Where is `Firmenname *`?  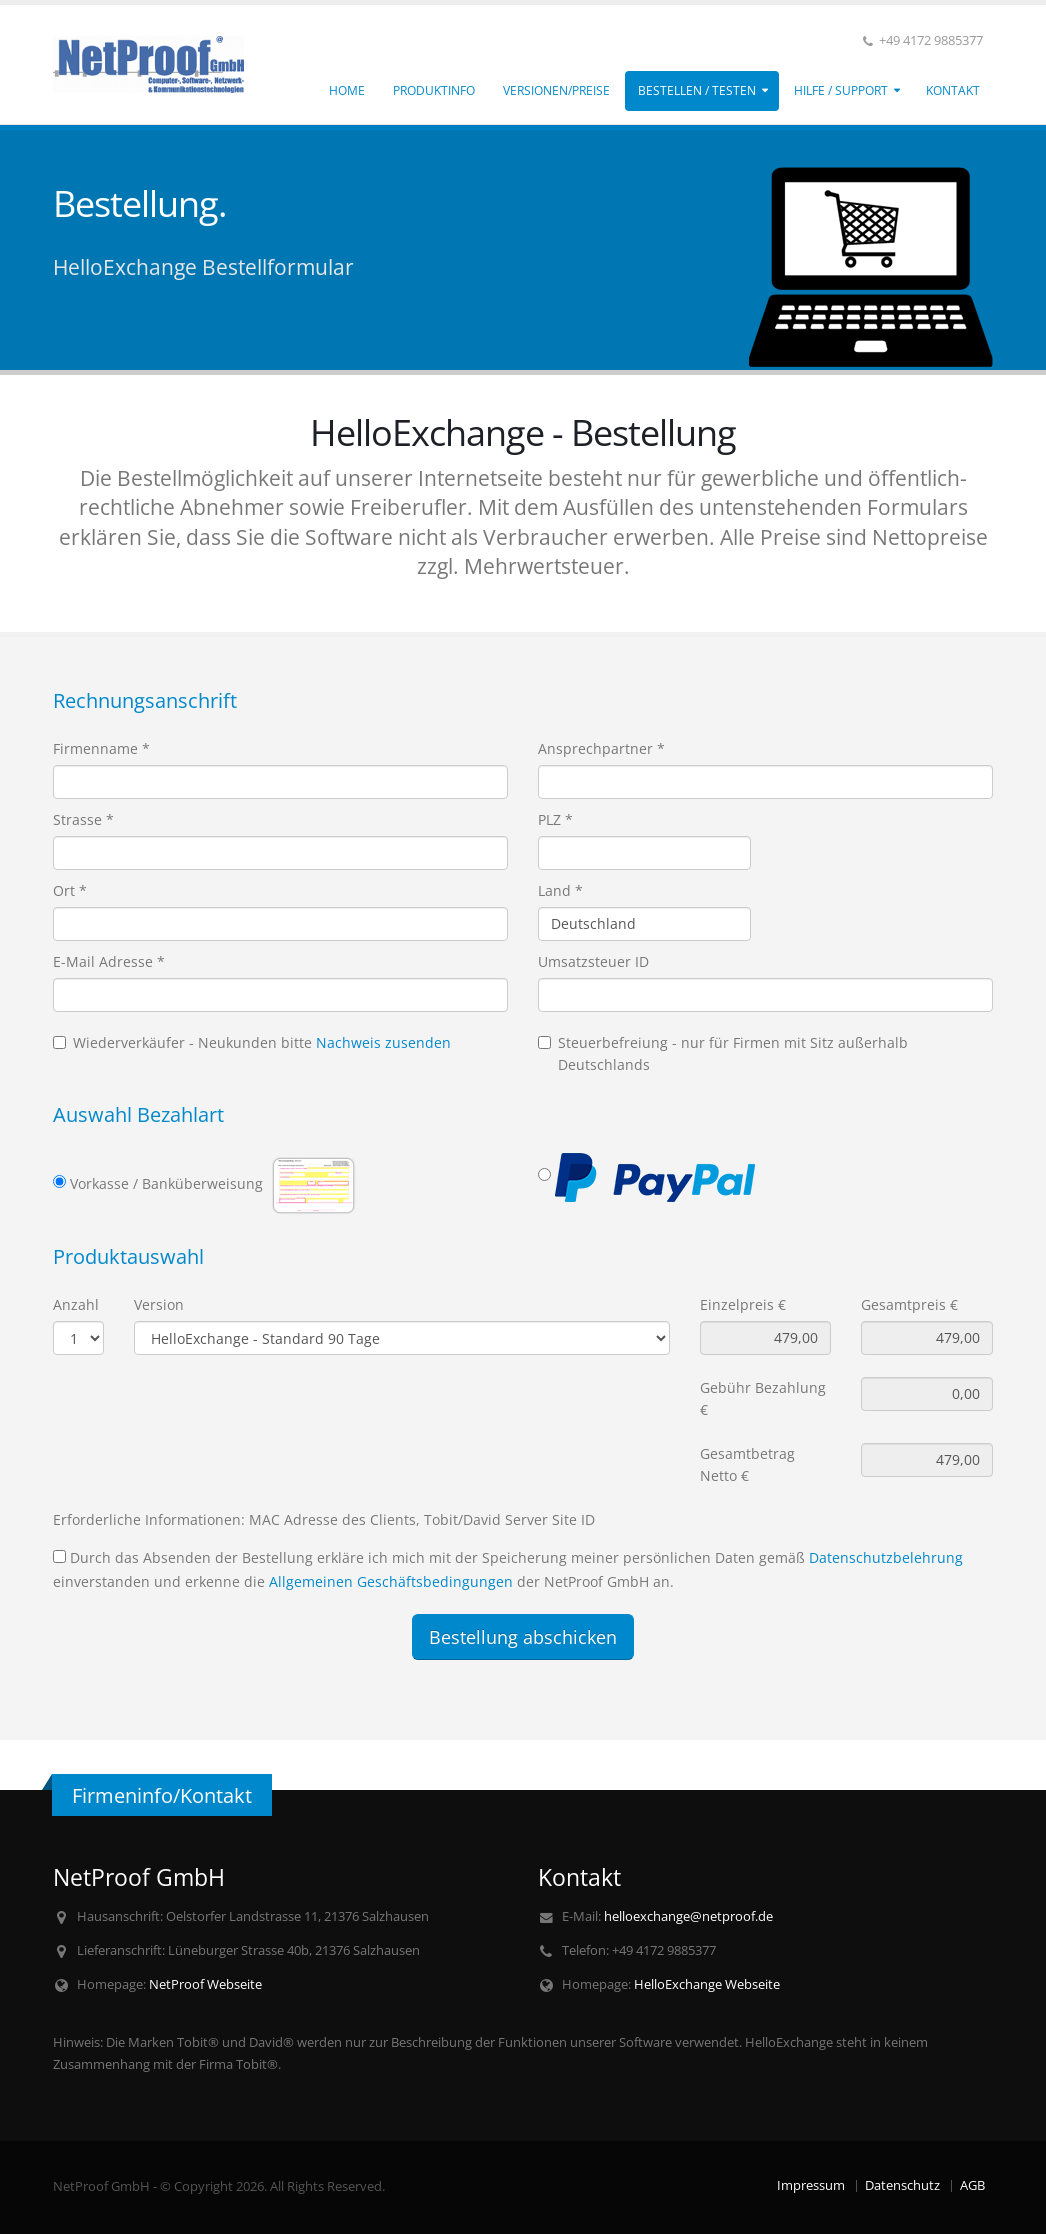 Firmenname * is located at coordinates (101, 748).